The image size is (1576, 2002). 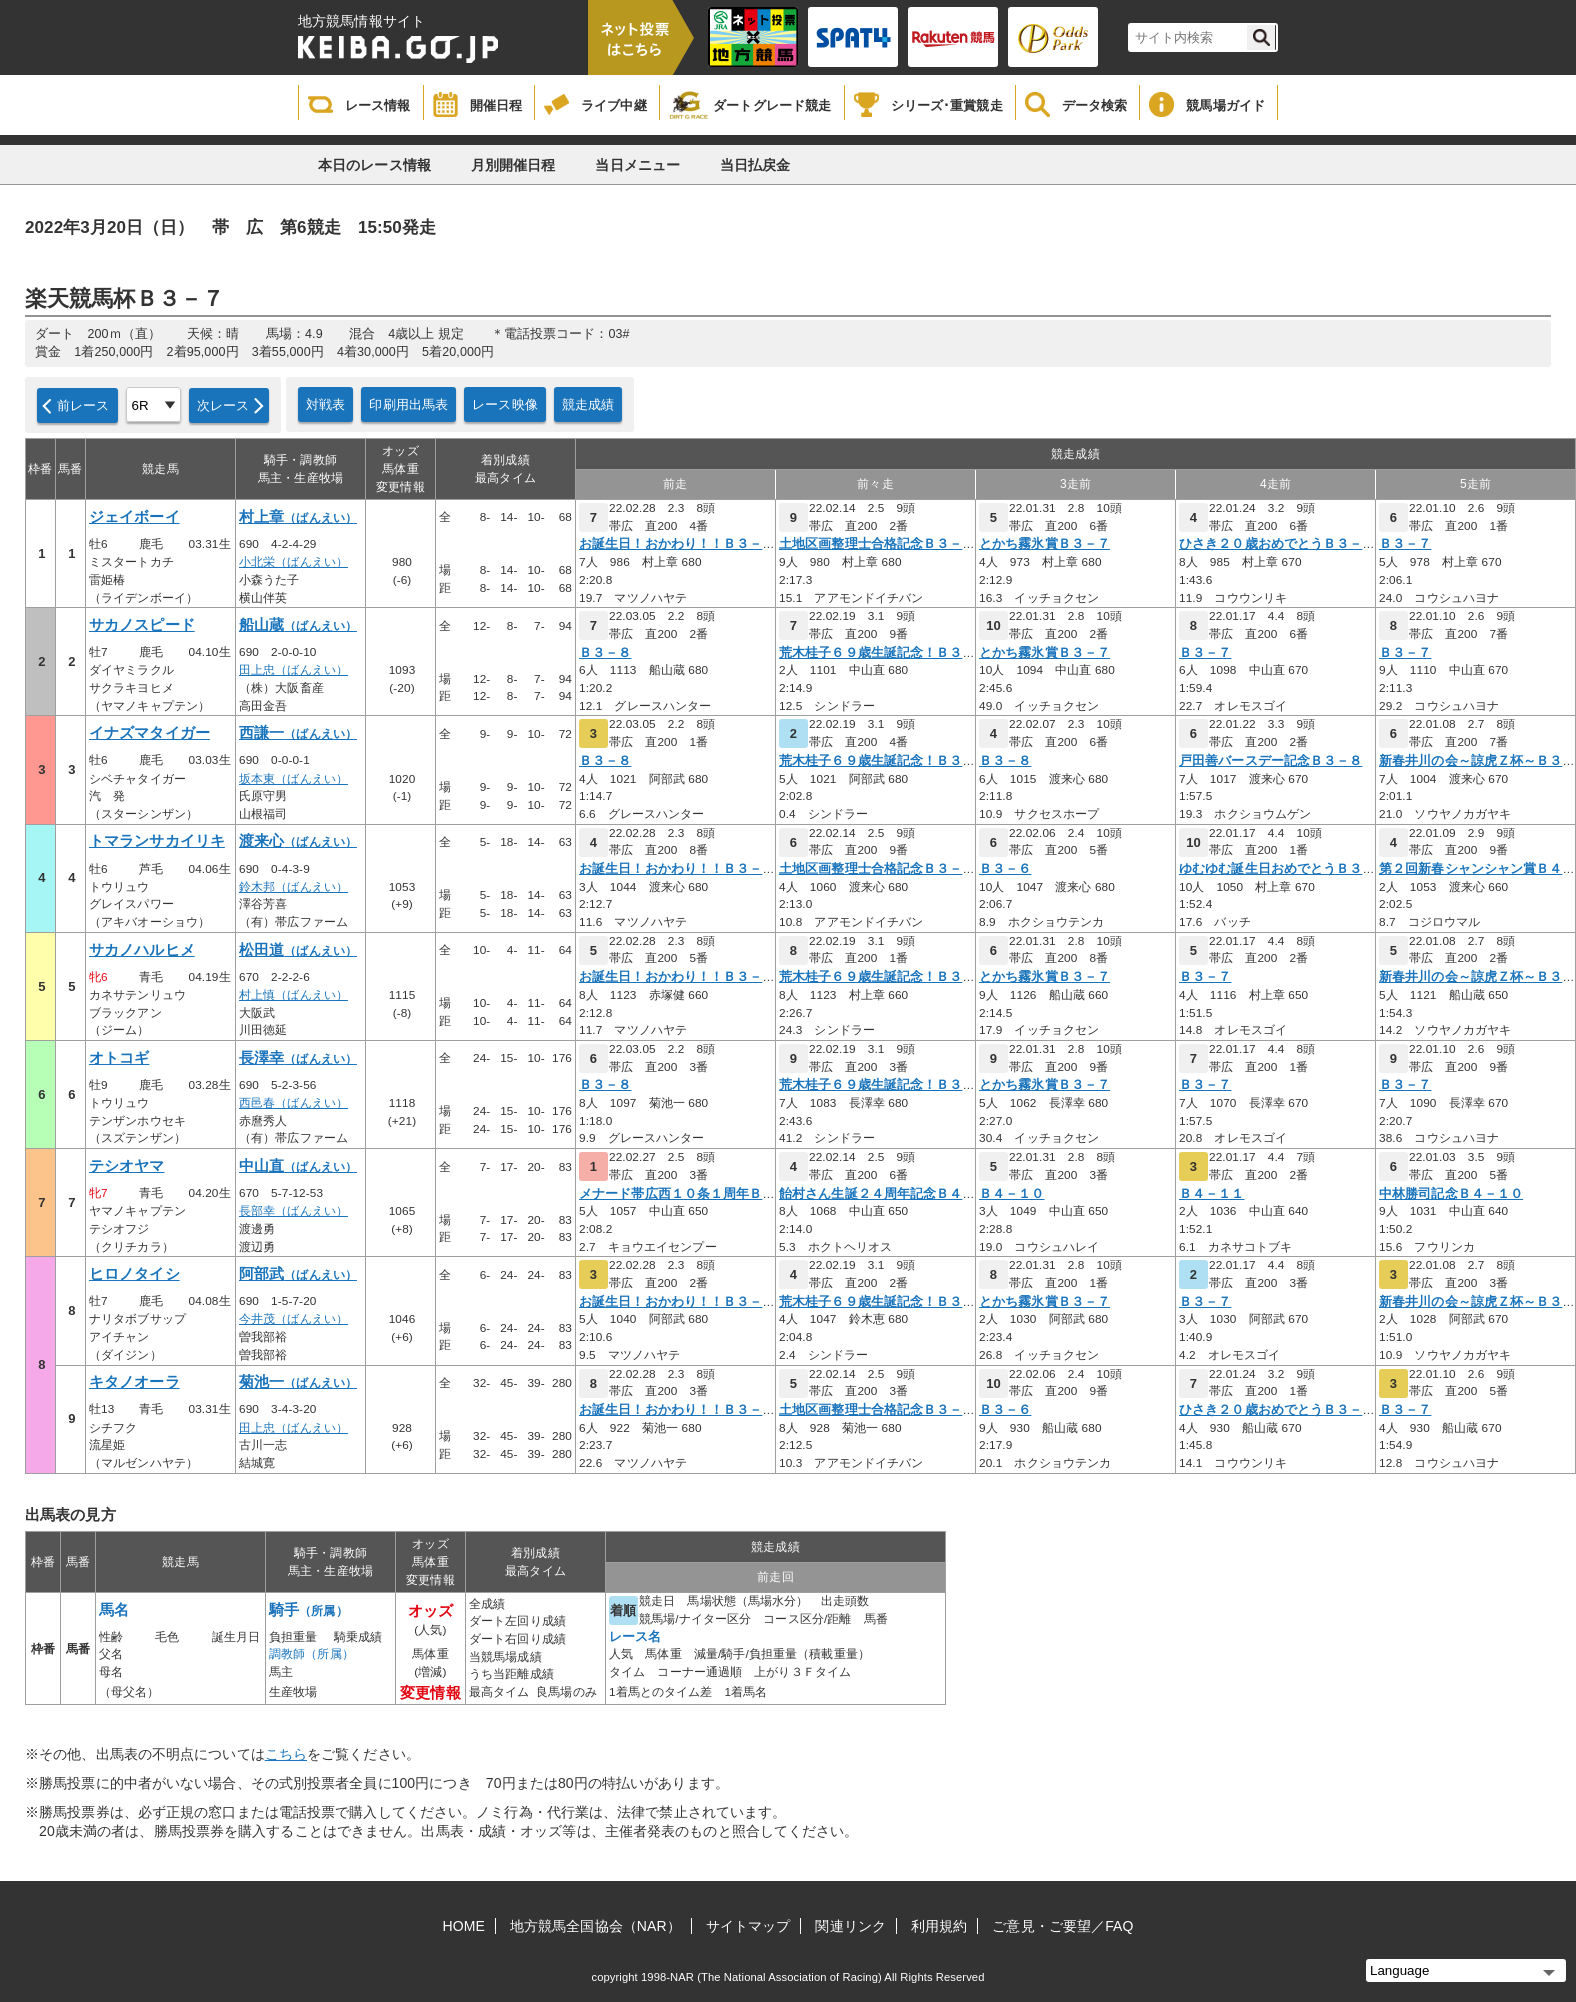 What do you see at coordinates (293, 887) in the screenshot?
I see `鈴木邦（ばんえい）` at bounding box center [293, 887].